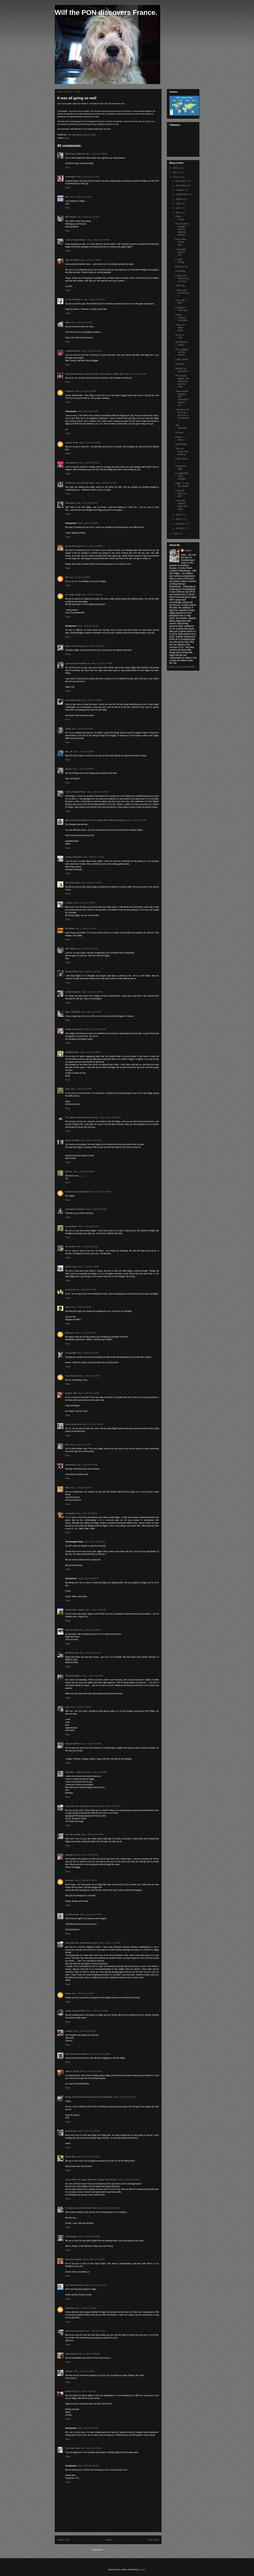  Describe the element at coordinates (178, 203) in the screenshot. I see `July` at that location.